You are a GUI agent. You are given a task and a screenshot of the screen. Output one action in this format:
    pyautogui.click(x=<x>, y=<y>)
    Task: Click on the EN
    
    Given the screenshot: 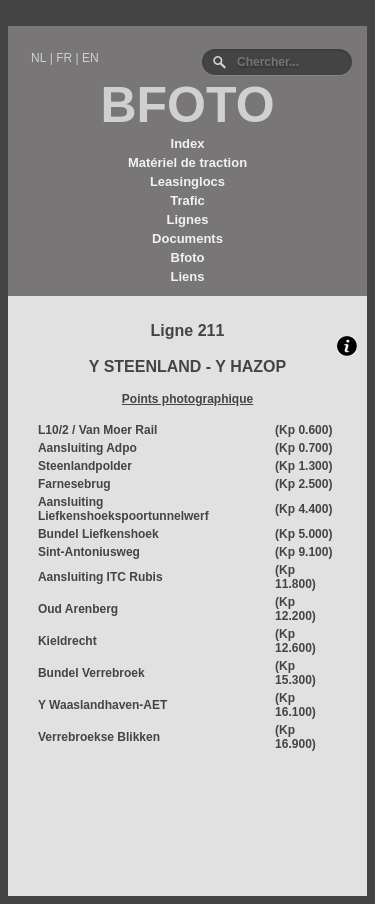 What is the action you would take?
    pyautogui.click(x=90, y=58)
    